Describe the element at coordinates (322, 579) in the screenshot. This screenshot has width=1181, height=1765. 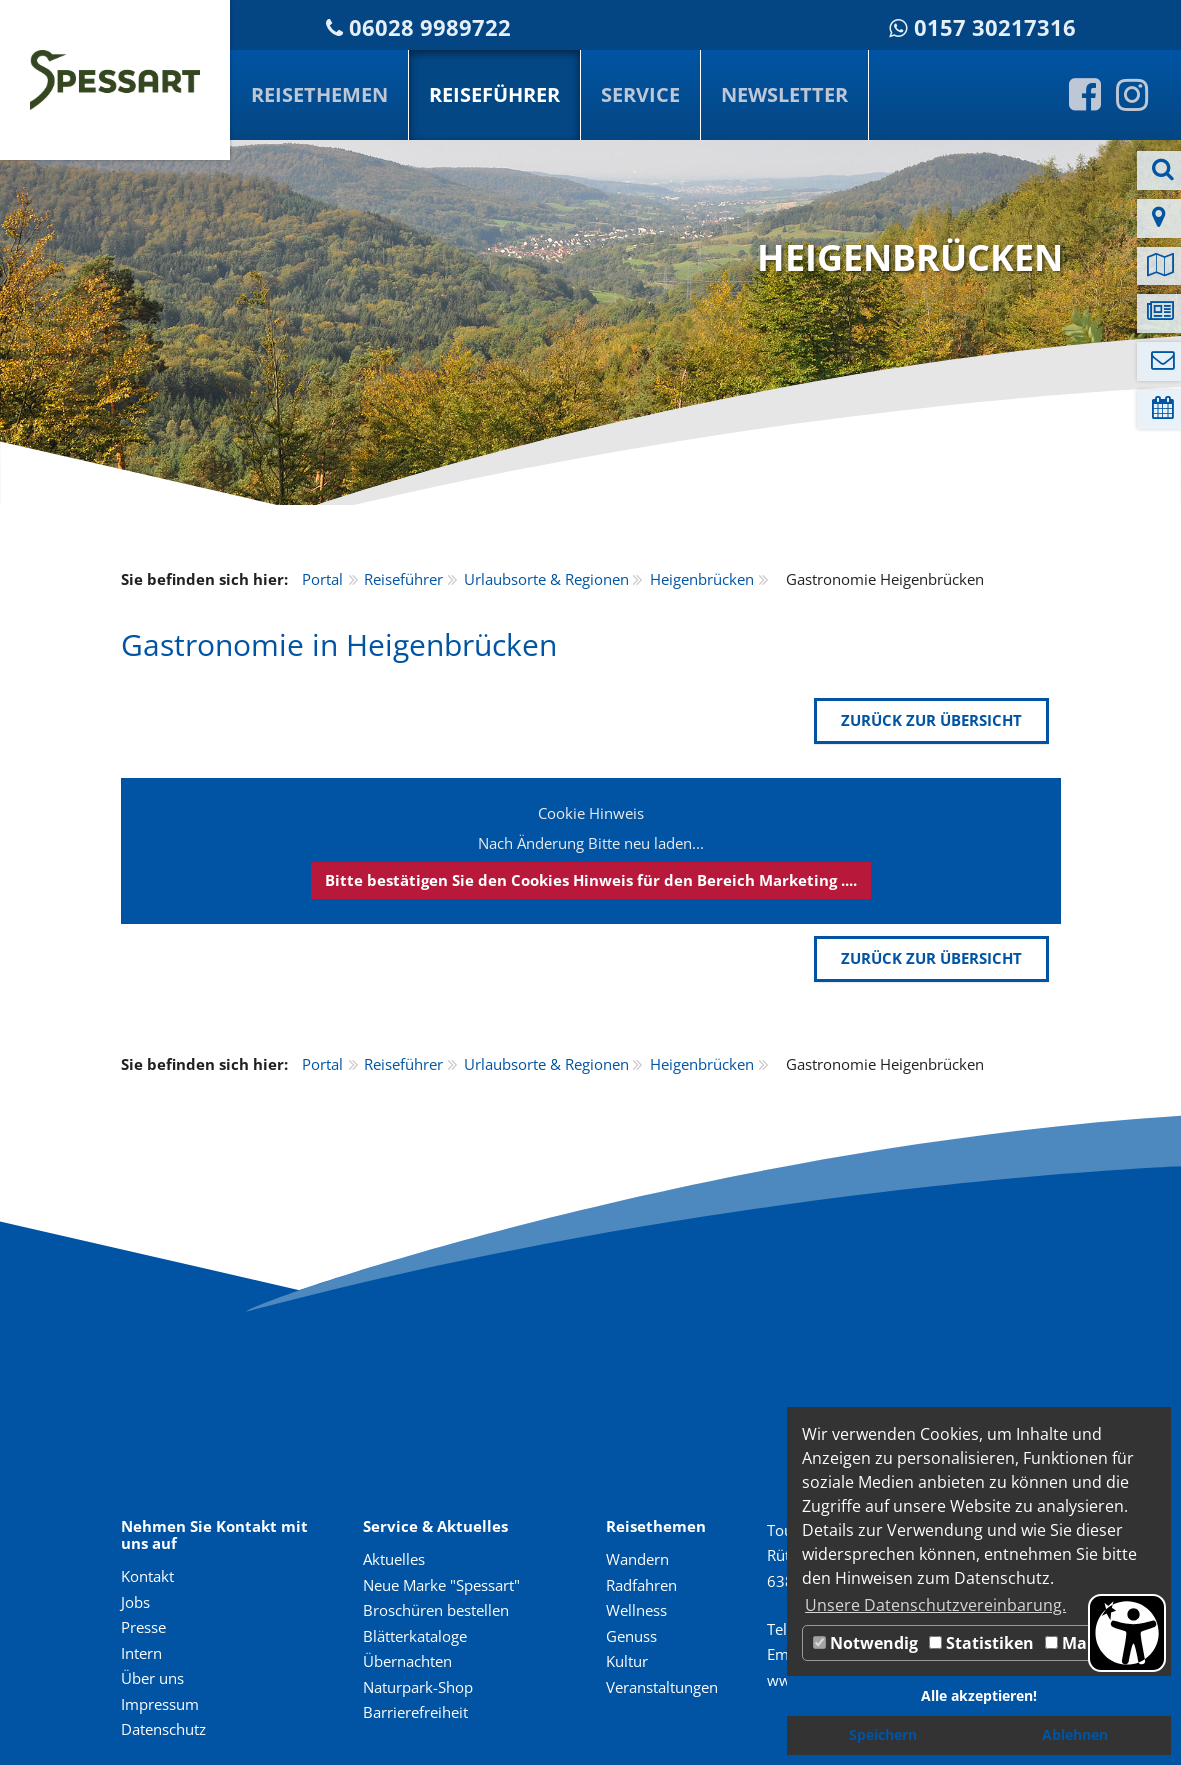
I see `Portal` at that location.